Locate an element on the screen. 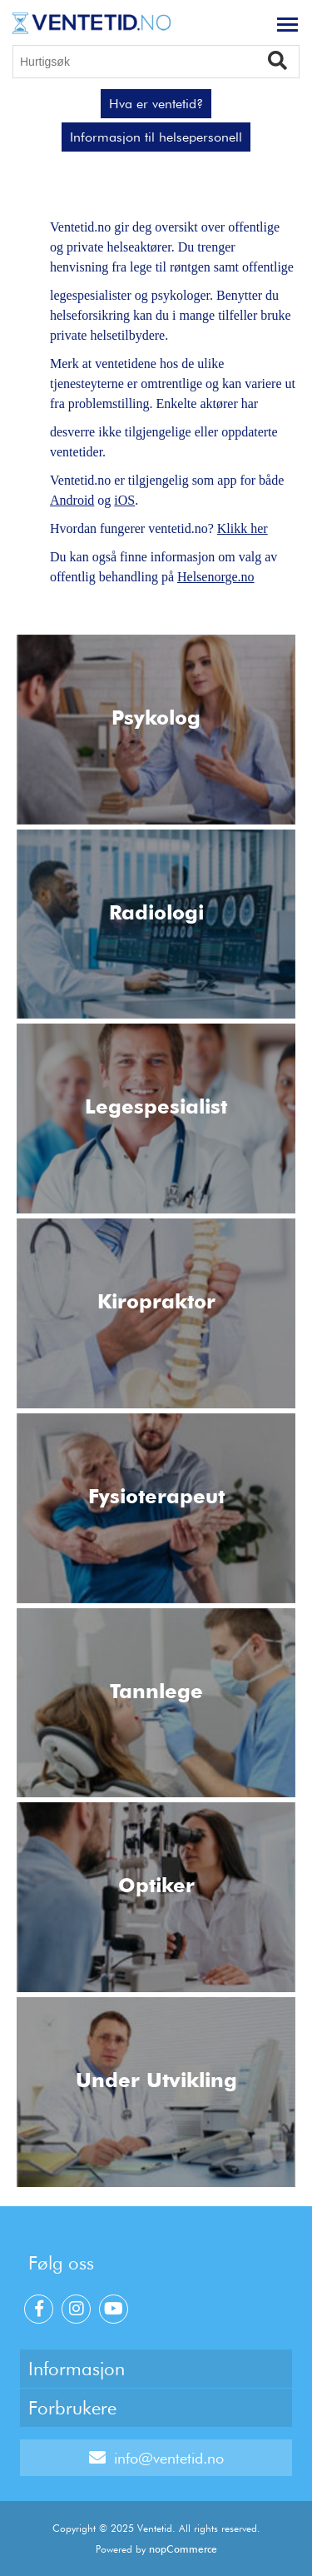 The height and width of the screenshot is (2576, 312). Android is located at coordinates (72, 500).